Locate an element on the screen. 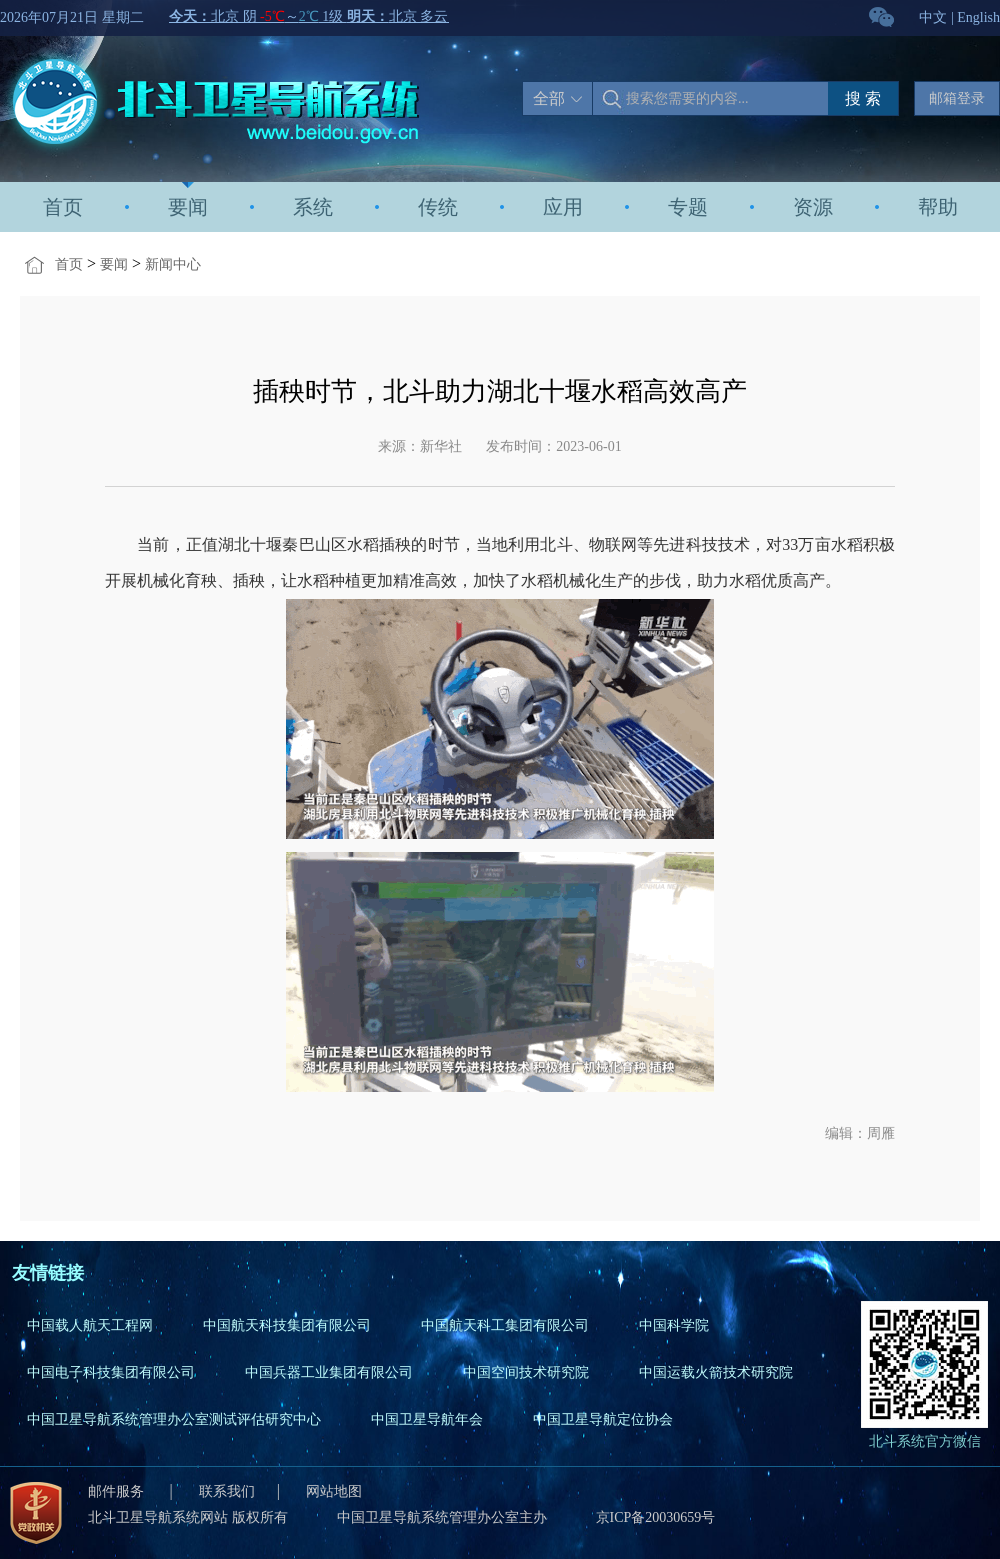 The height and width of the screenshot is (1559, 1000). 资源 is located at coordinates (813, 207).